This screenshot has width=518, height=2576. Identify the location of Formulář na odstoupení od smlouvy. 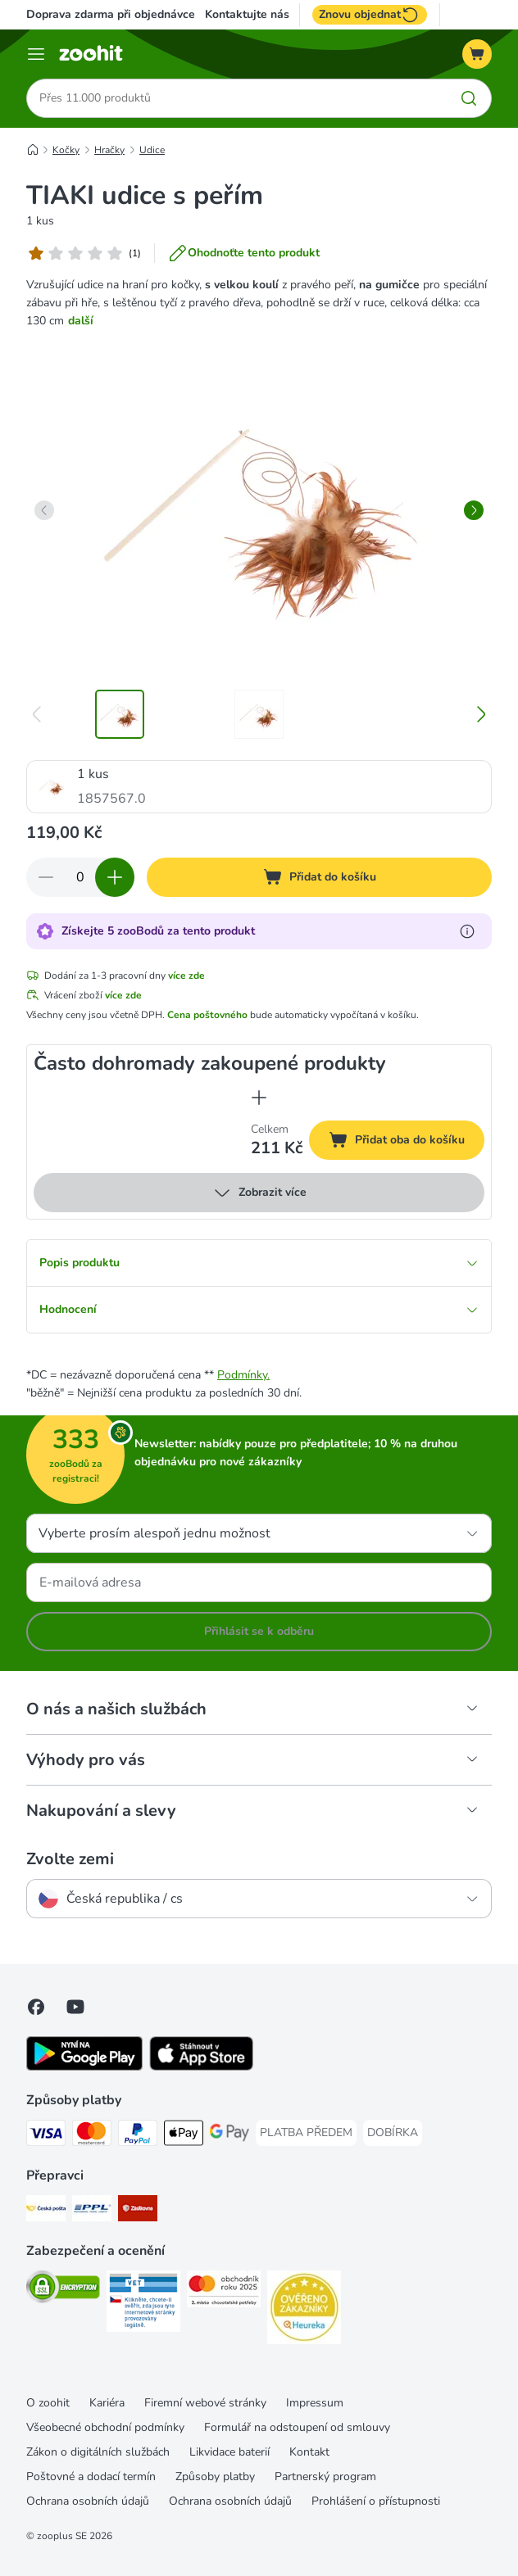
(297, 2427).